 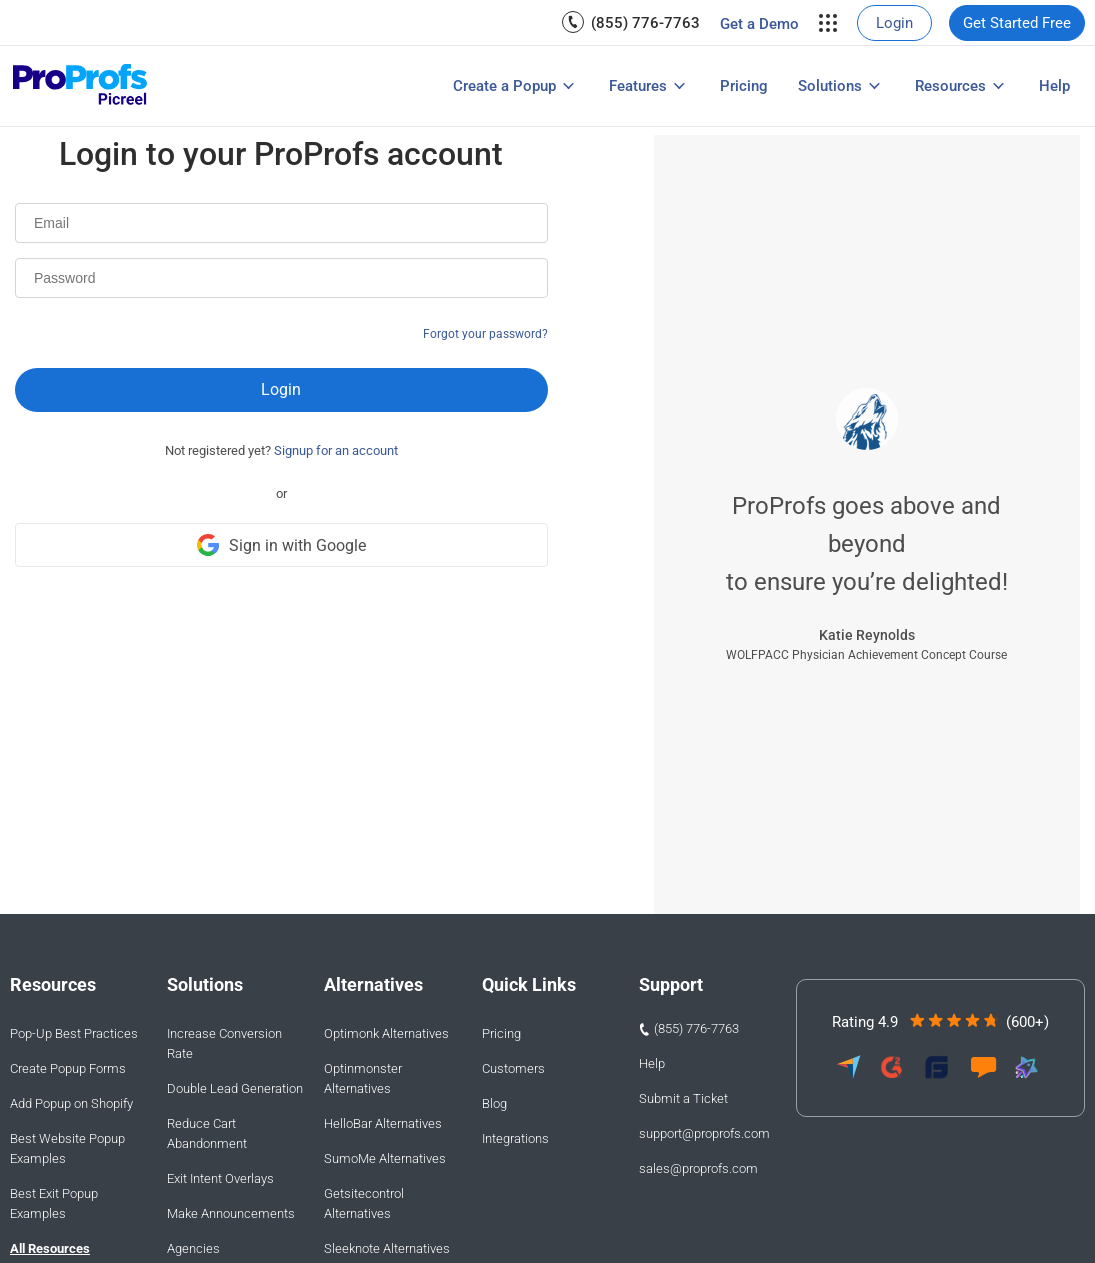 What do you see at coordinates (336, 450) in the screenshot?
I see `Signup for an account` at bounding box center [336, 450].